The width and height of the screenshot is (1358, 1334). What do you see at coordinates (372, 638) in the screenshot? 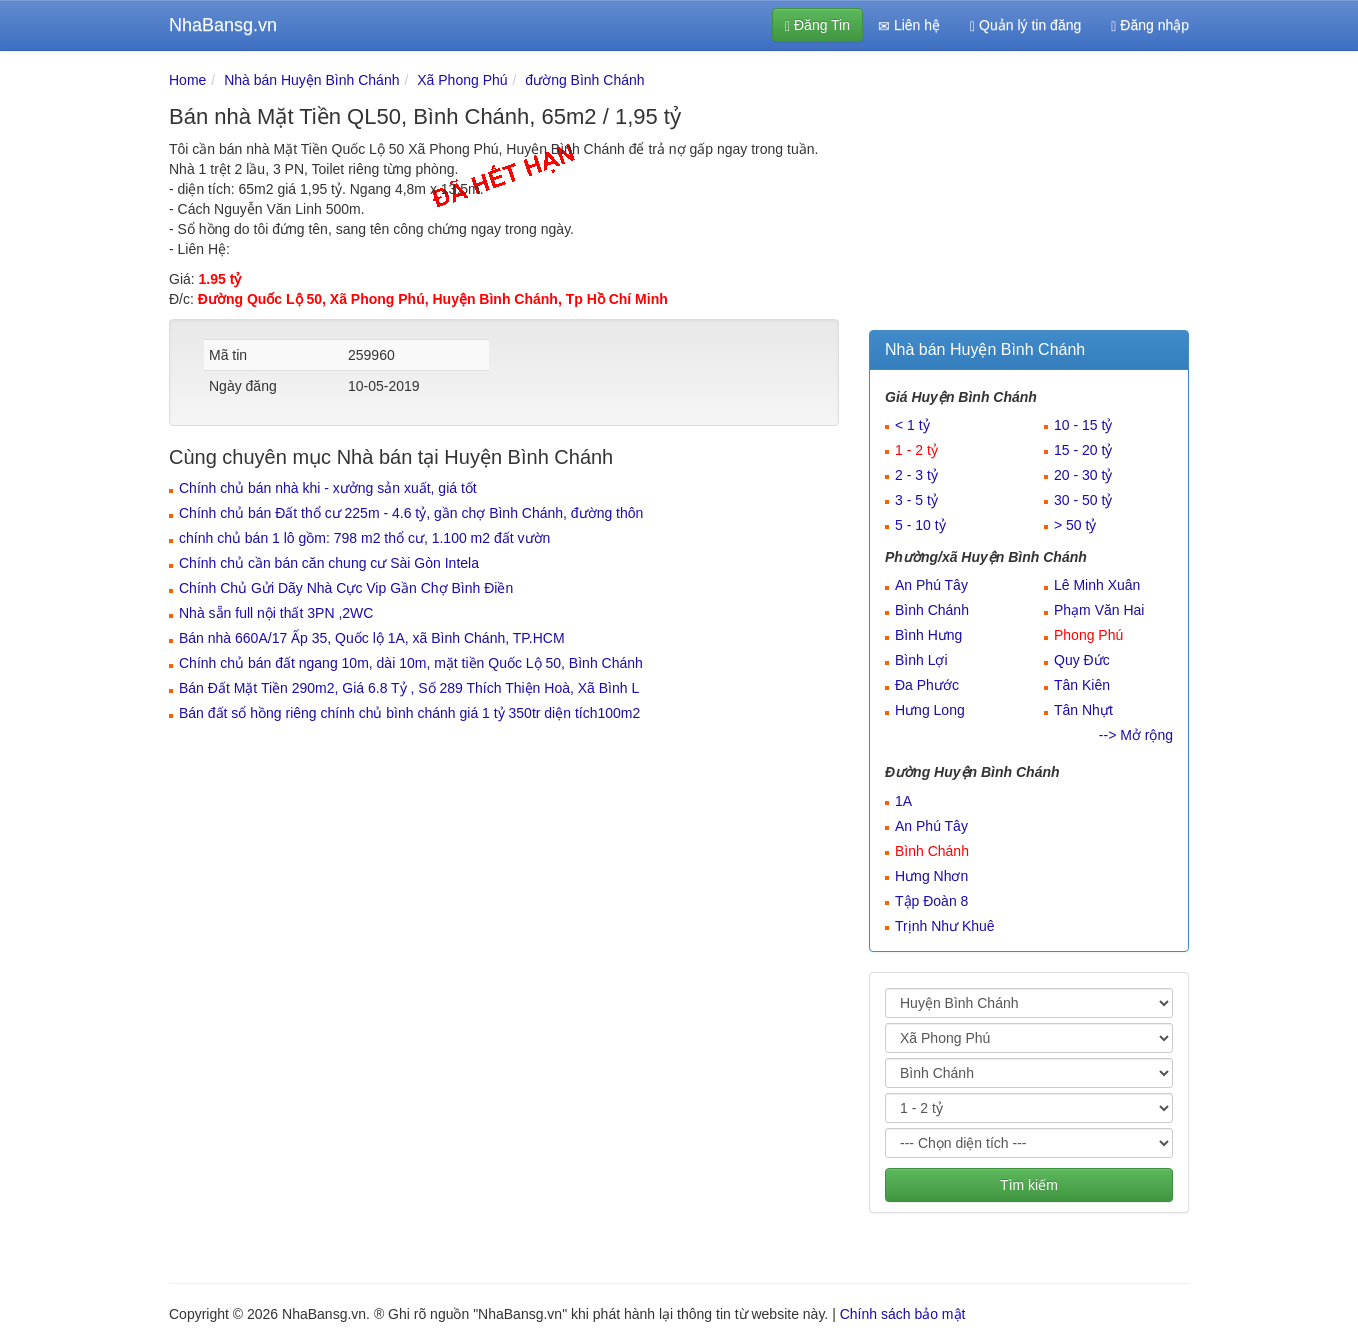
I see `Bán nhà 660A/17 Ấp 35, Quốc lộ 1A, xã Bình Chánh, TP.HCM` at bounding box center [372, 638].